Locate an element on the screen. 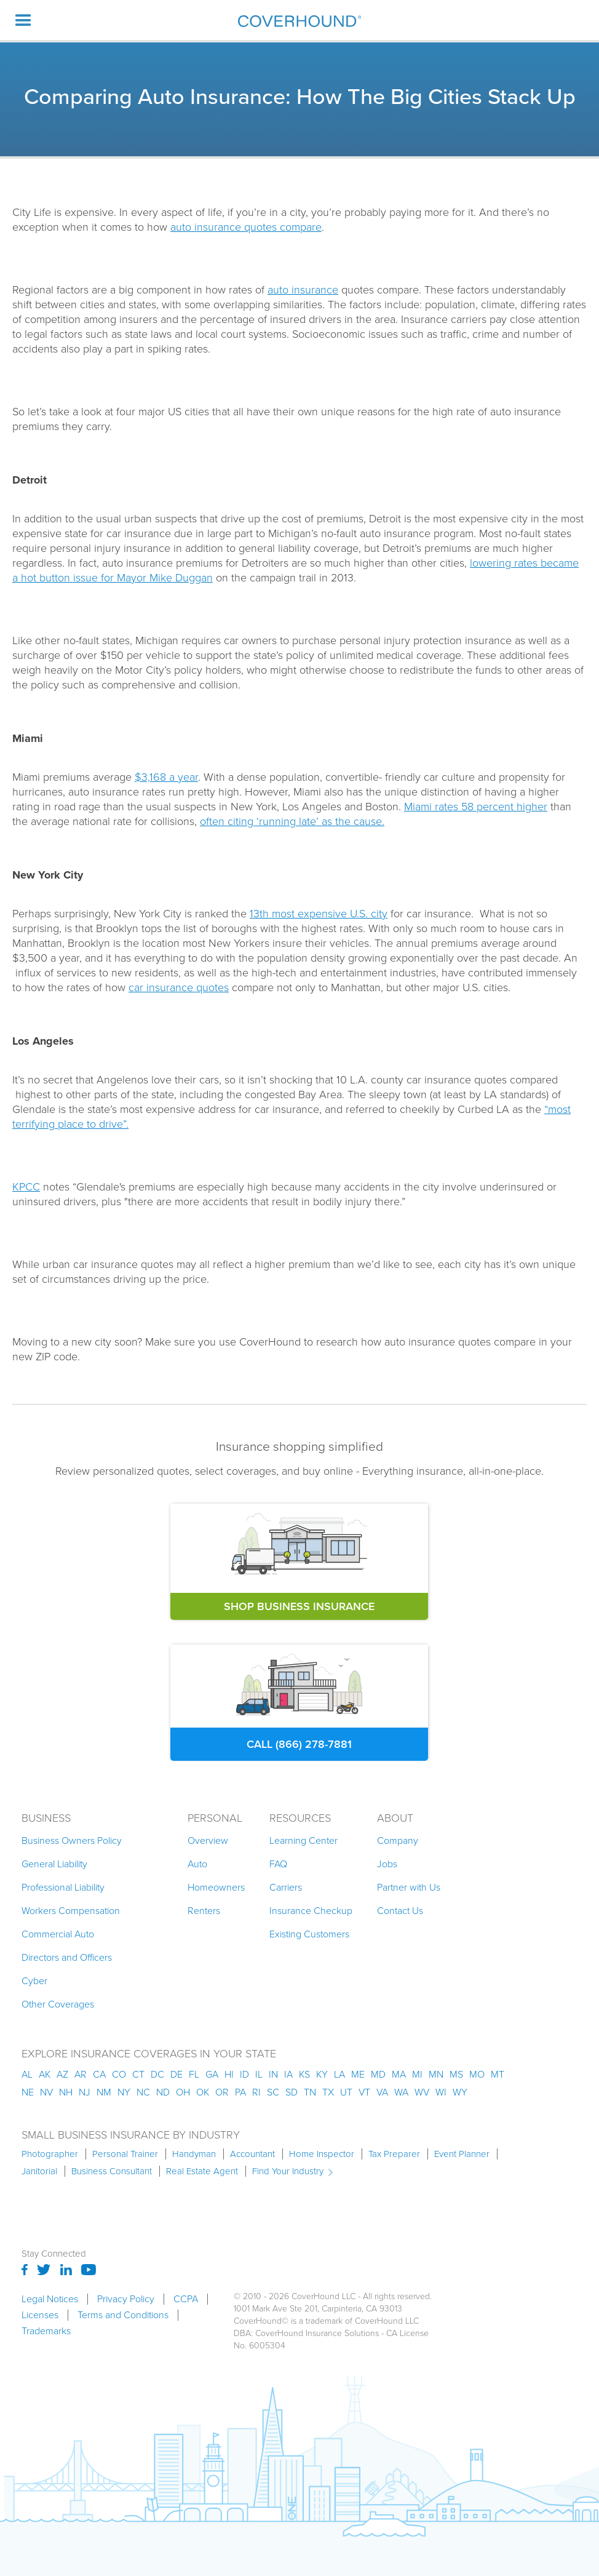 The image size is (599, 2576). sc is located at coordinates (273, 2092).